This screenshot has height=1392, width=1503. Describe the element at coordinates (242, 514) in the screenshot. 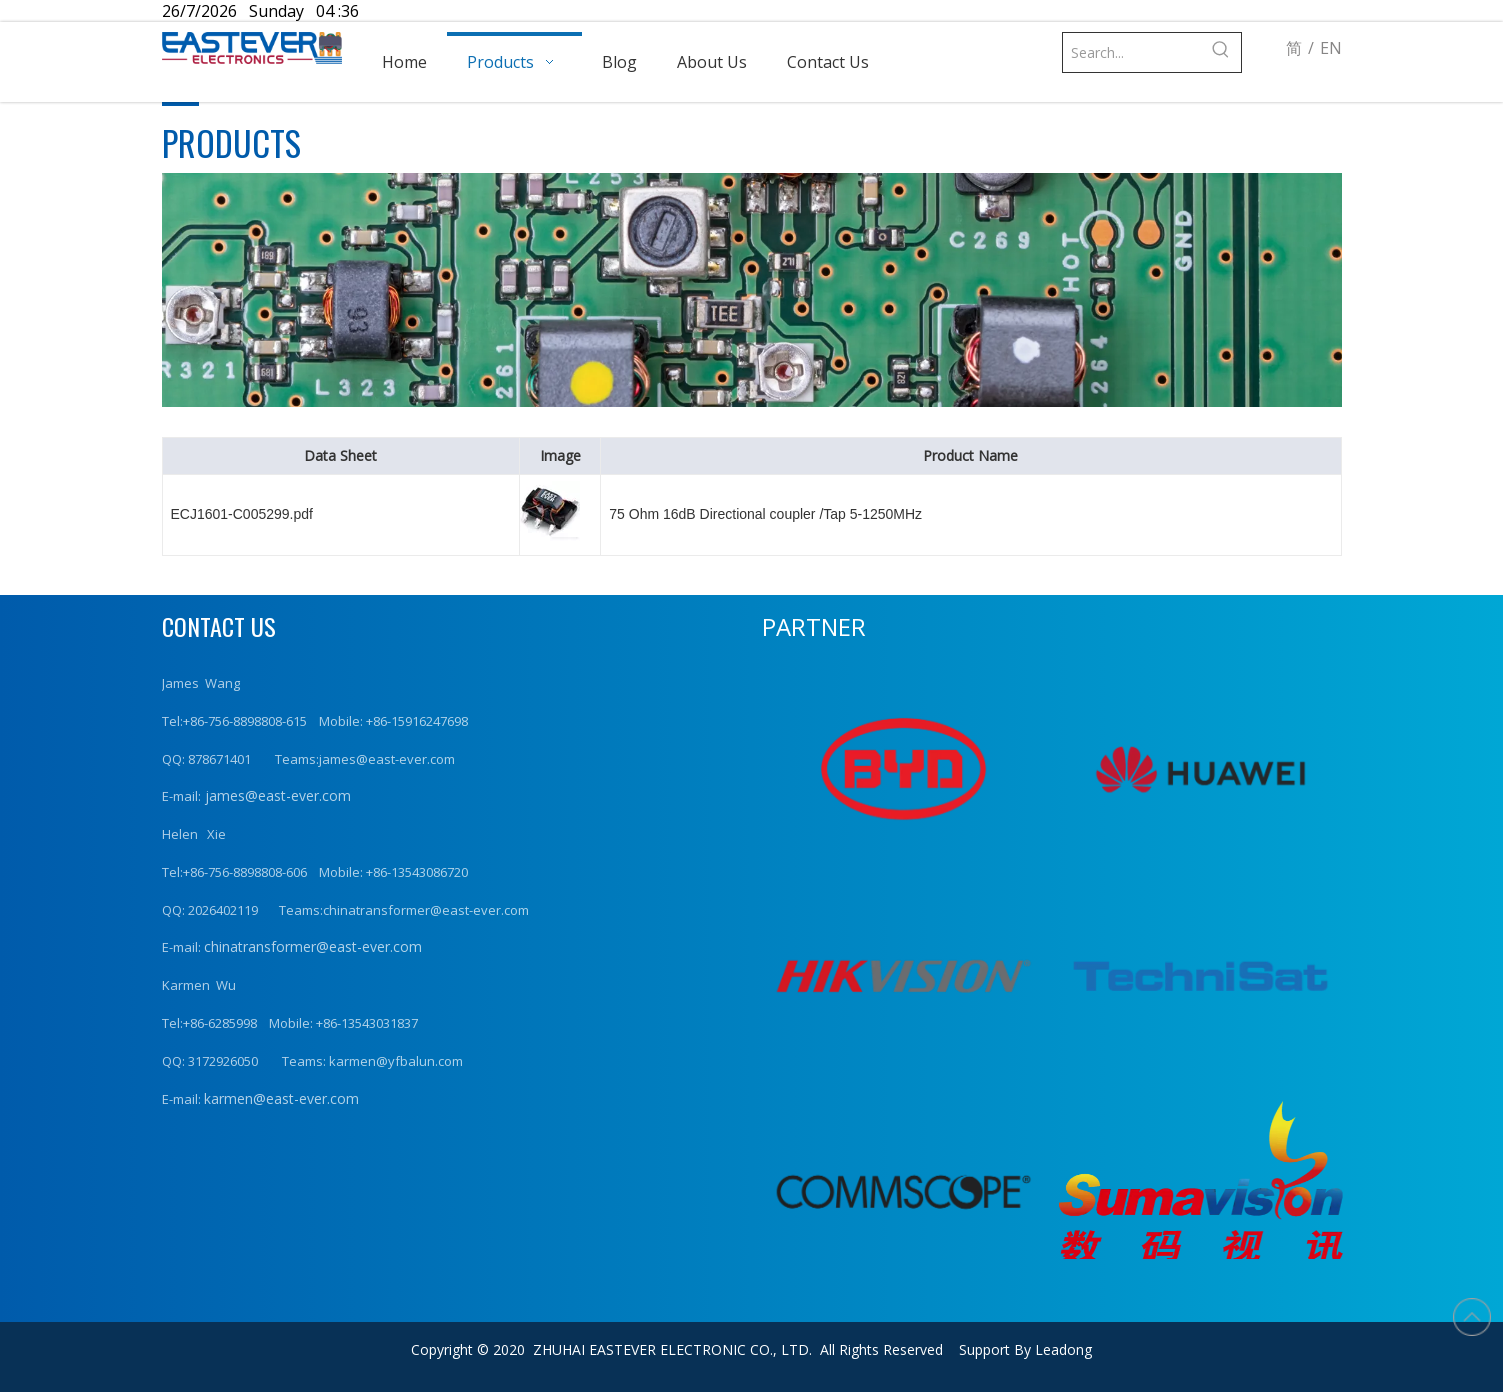

I see `ECJ1601-C005299.pdf` at that location.